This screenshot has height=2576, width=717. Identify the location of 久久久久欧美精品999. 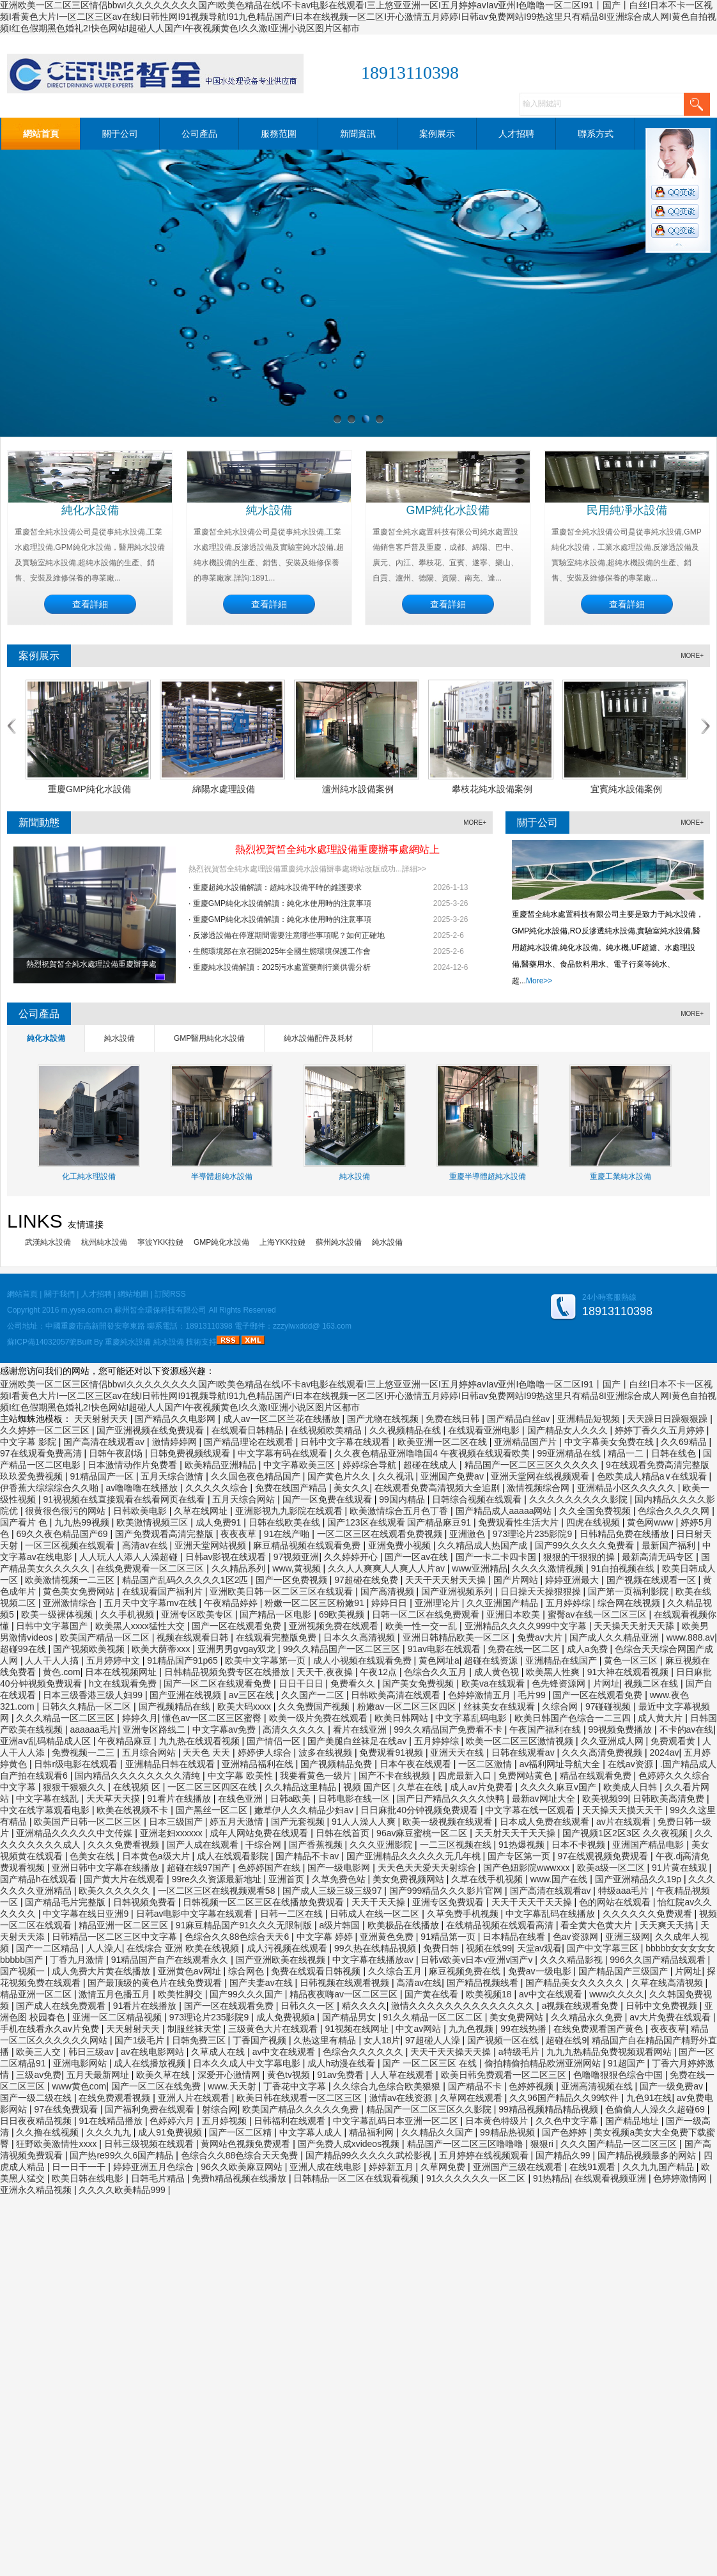
(123, 2190).